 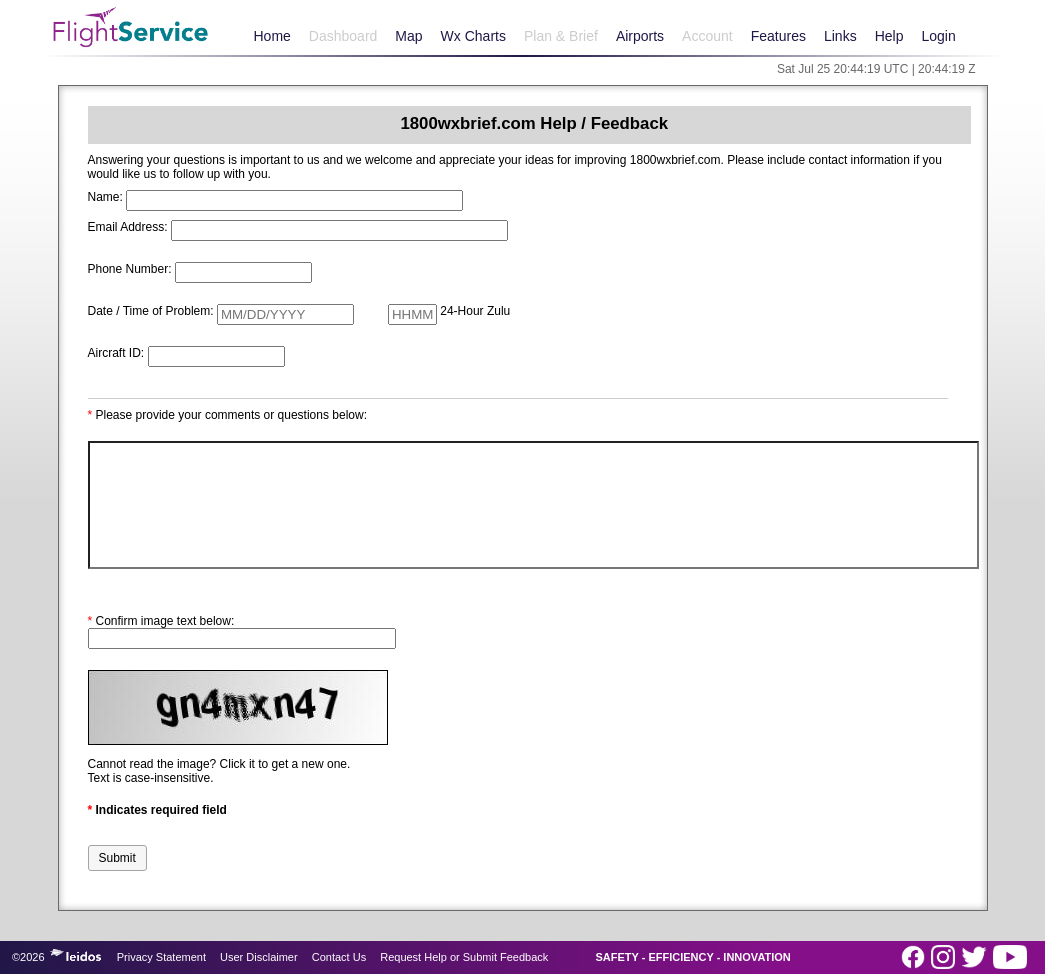 I want to click on Dashboard, so click(x=343, y=36).